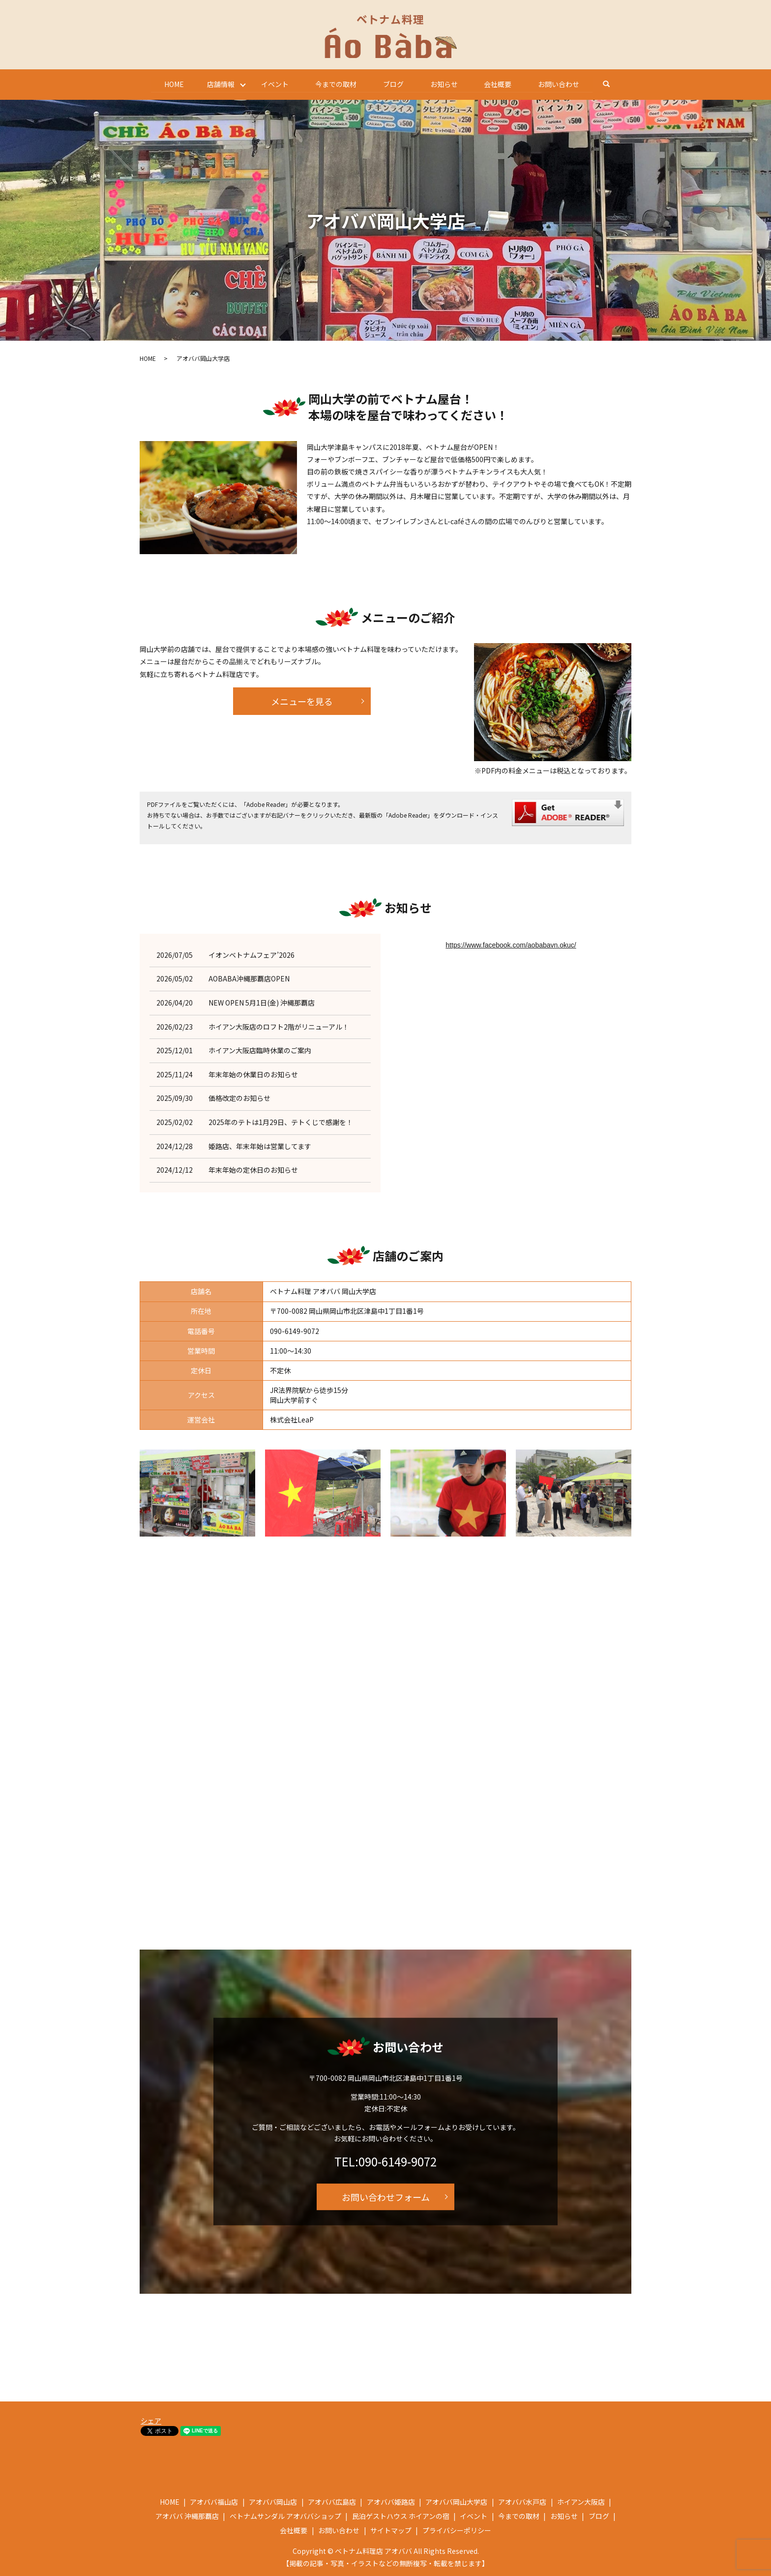  I want to click on 会社概要, so click(500, 84).